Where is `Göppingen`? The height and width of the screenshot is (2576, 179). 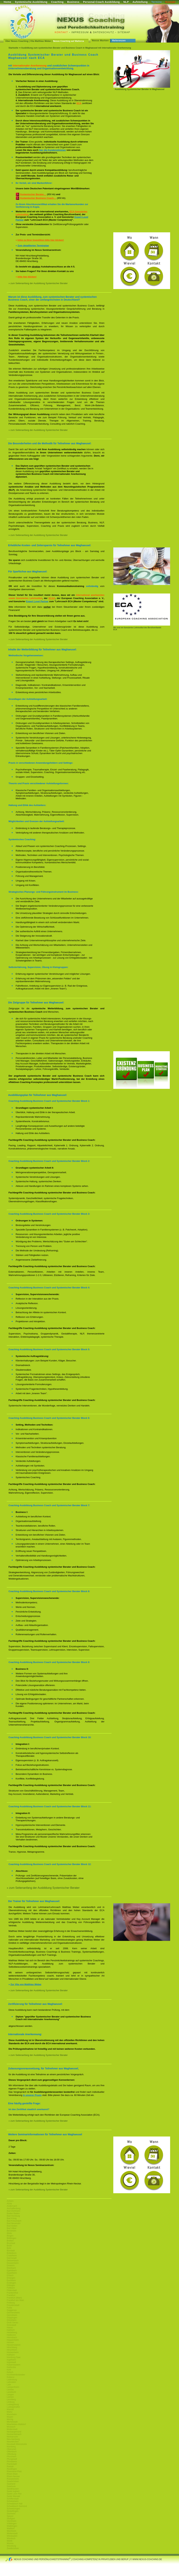 Göppingen is located at coordinates (12, 2317).